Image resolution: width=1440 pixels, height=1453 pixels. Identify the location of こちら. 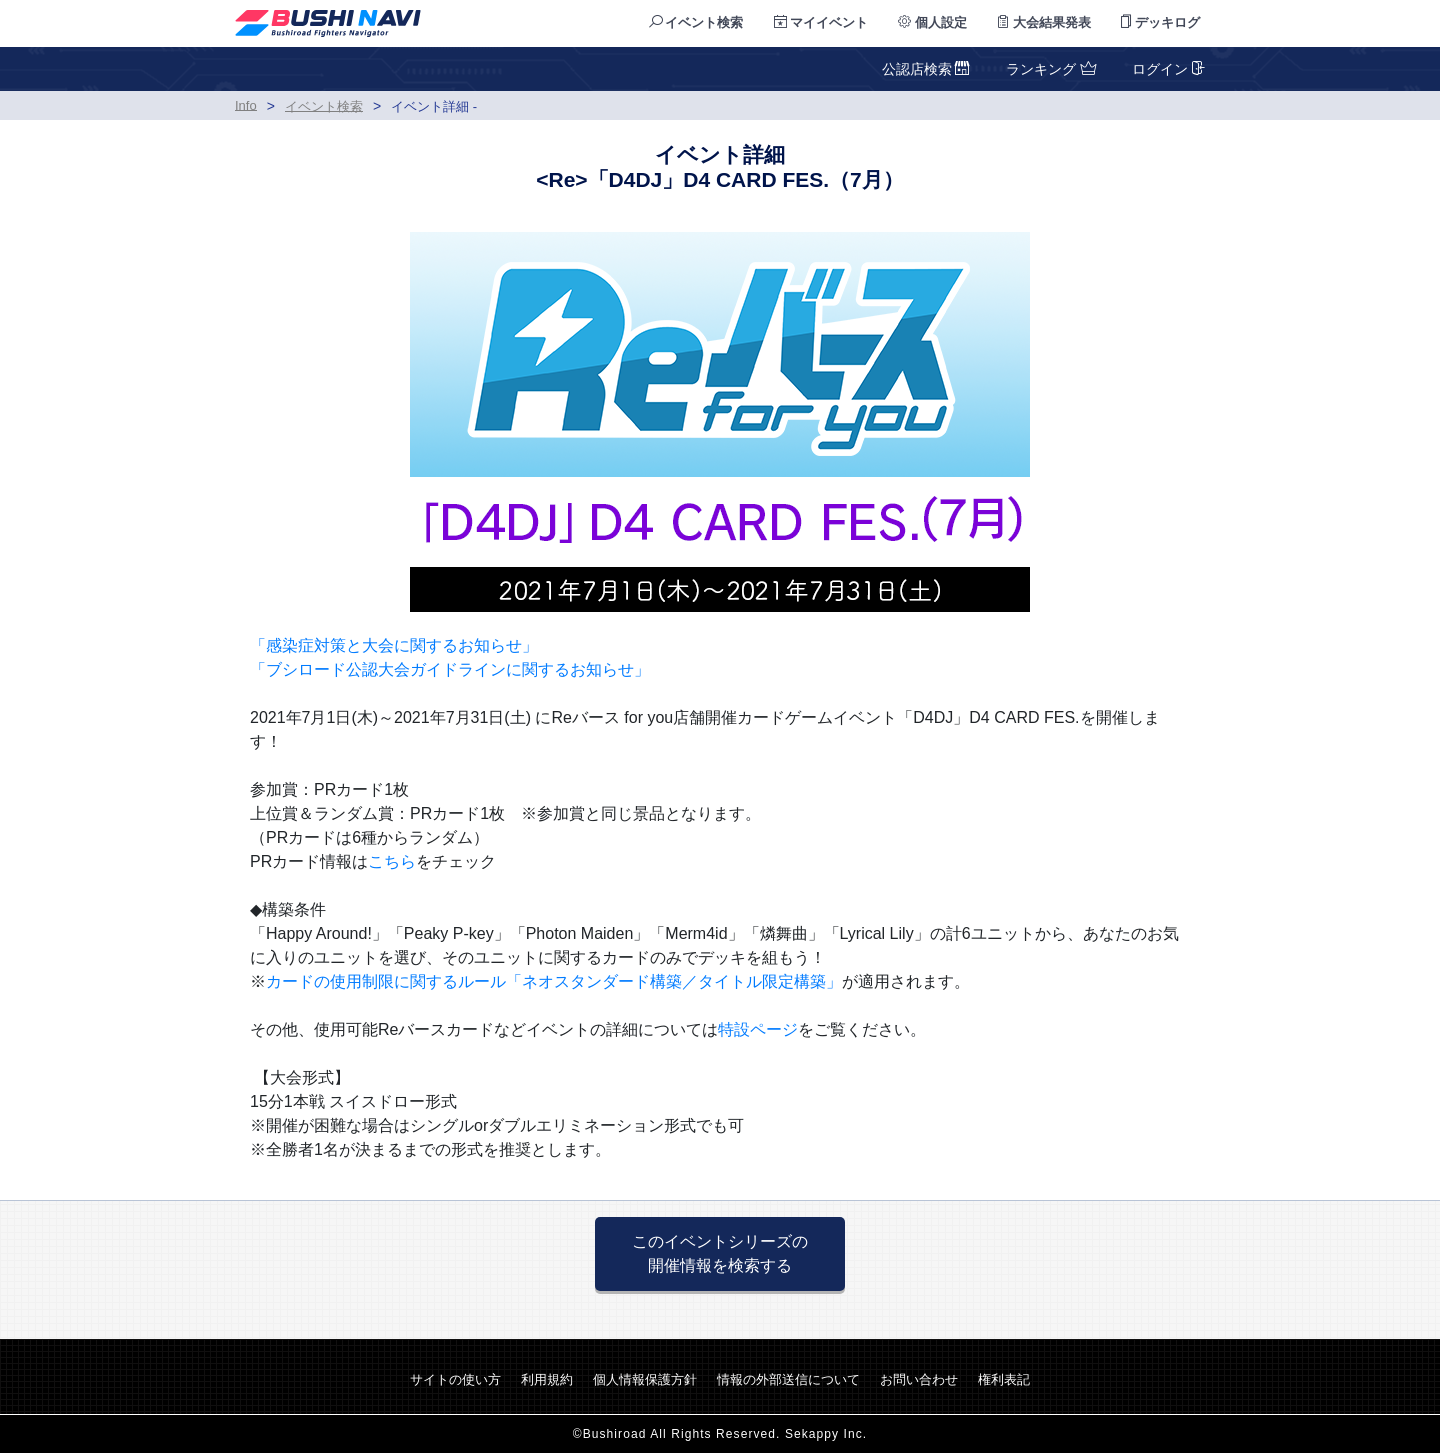
(392, 861).